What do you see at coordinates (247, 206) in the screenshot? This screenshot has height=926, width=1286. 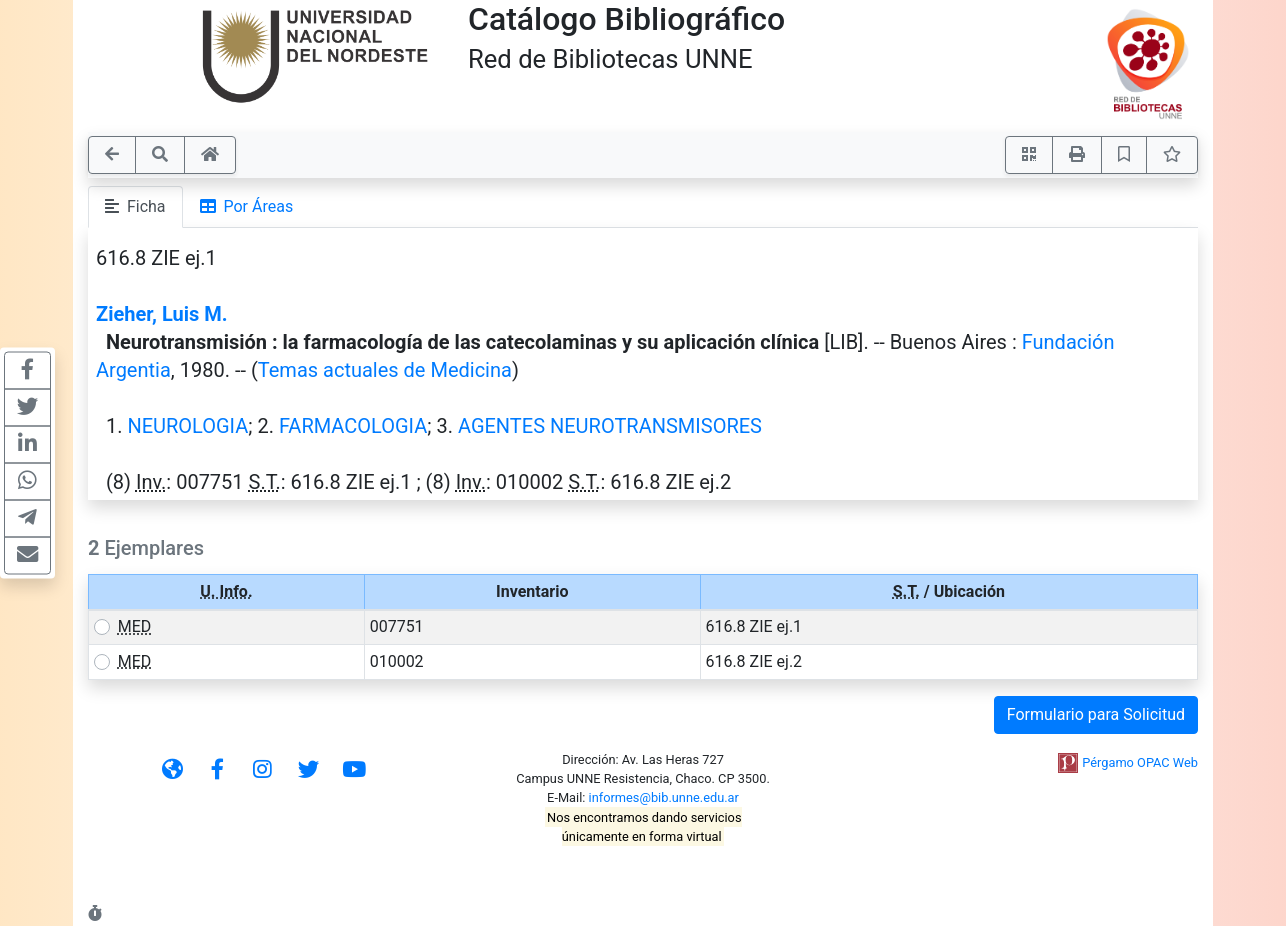 I see `Por Áreas [tab]` at bounding box center [247, 206].